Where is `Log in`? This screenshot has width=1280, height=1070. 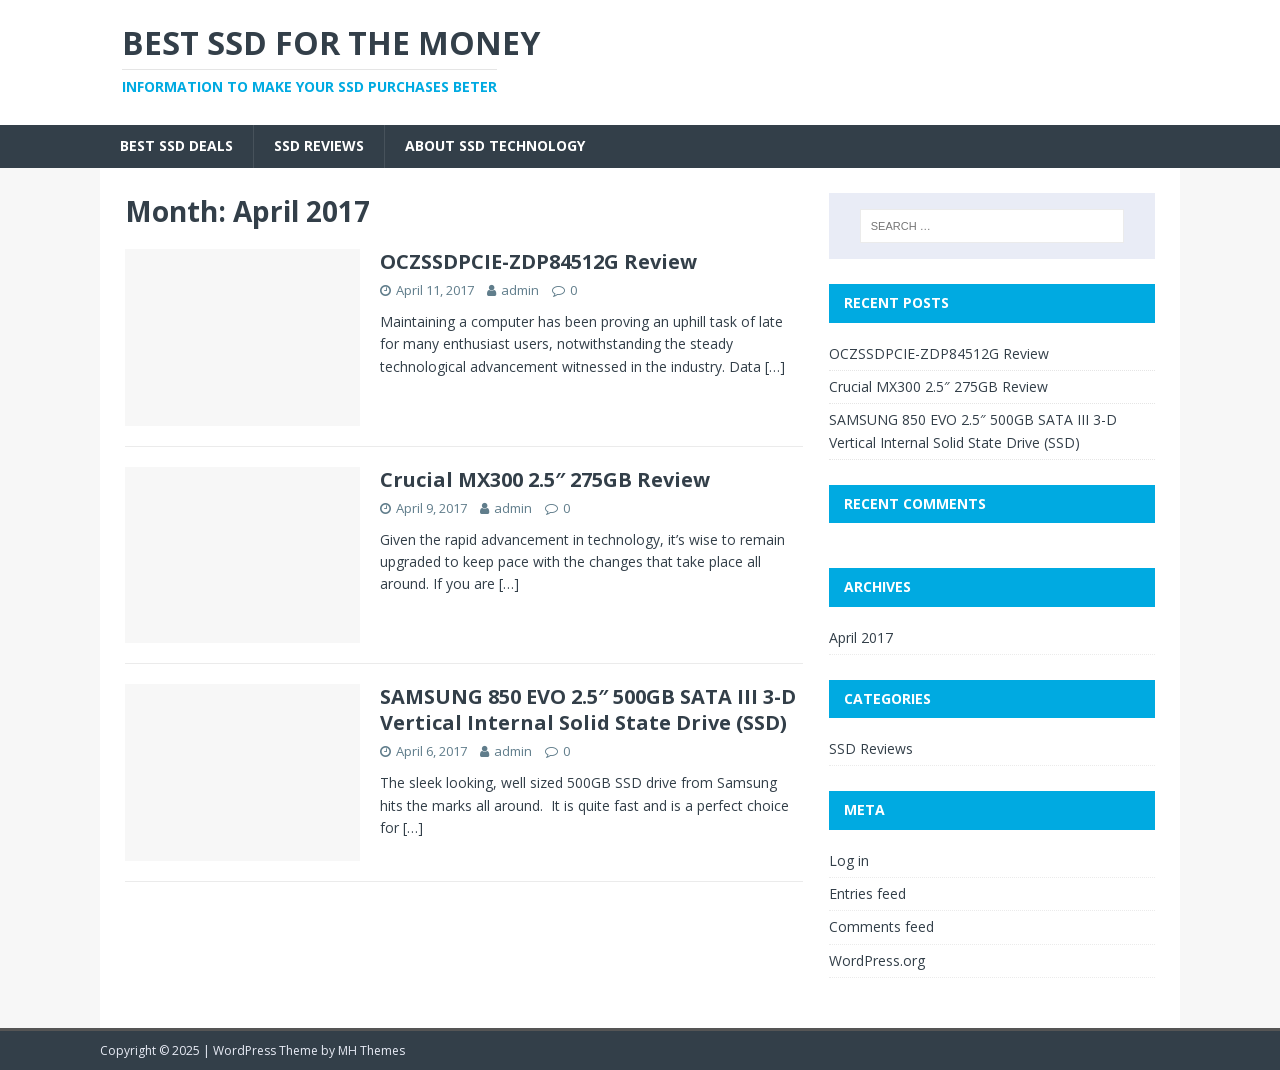 Log in is located at coordinates (849, 860).